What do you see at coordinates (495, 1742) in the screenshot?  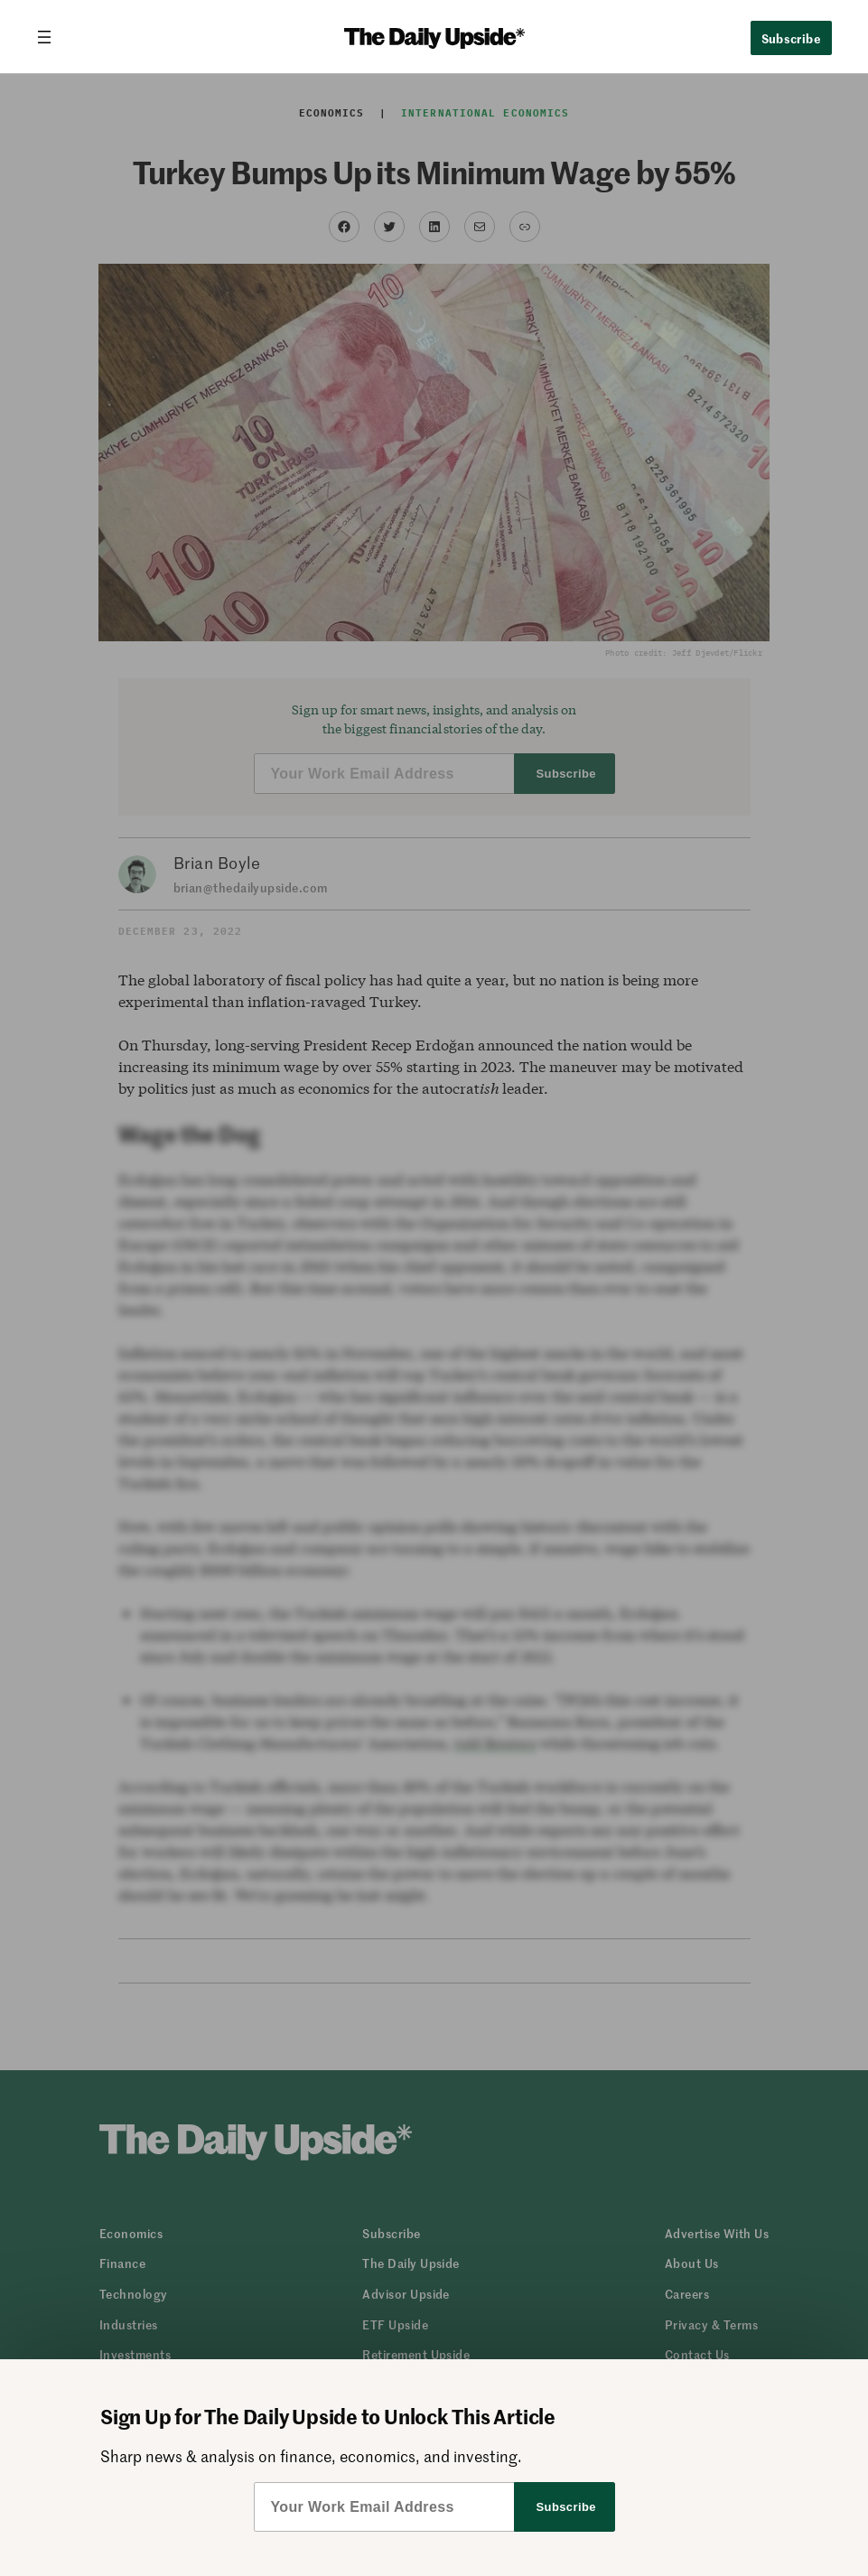 I see `told Reuters` at bounding box center [495, 1742].